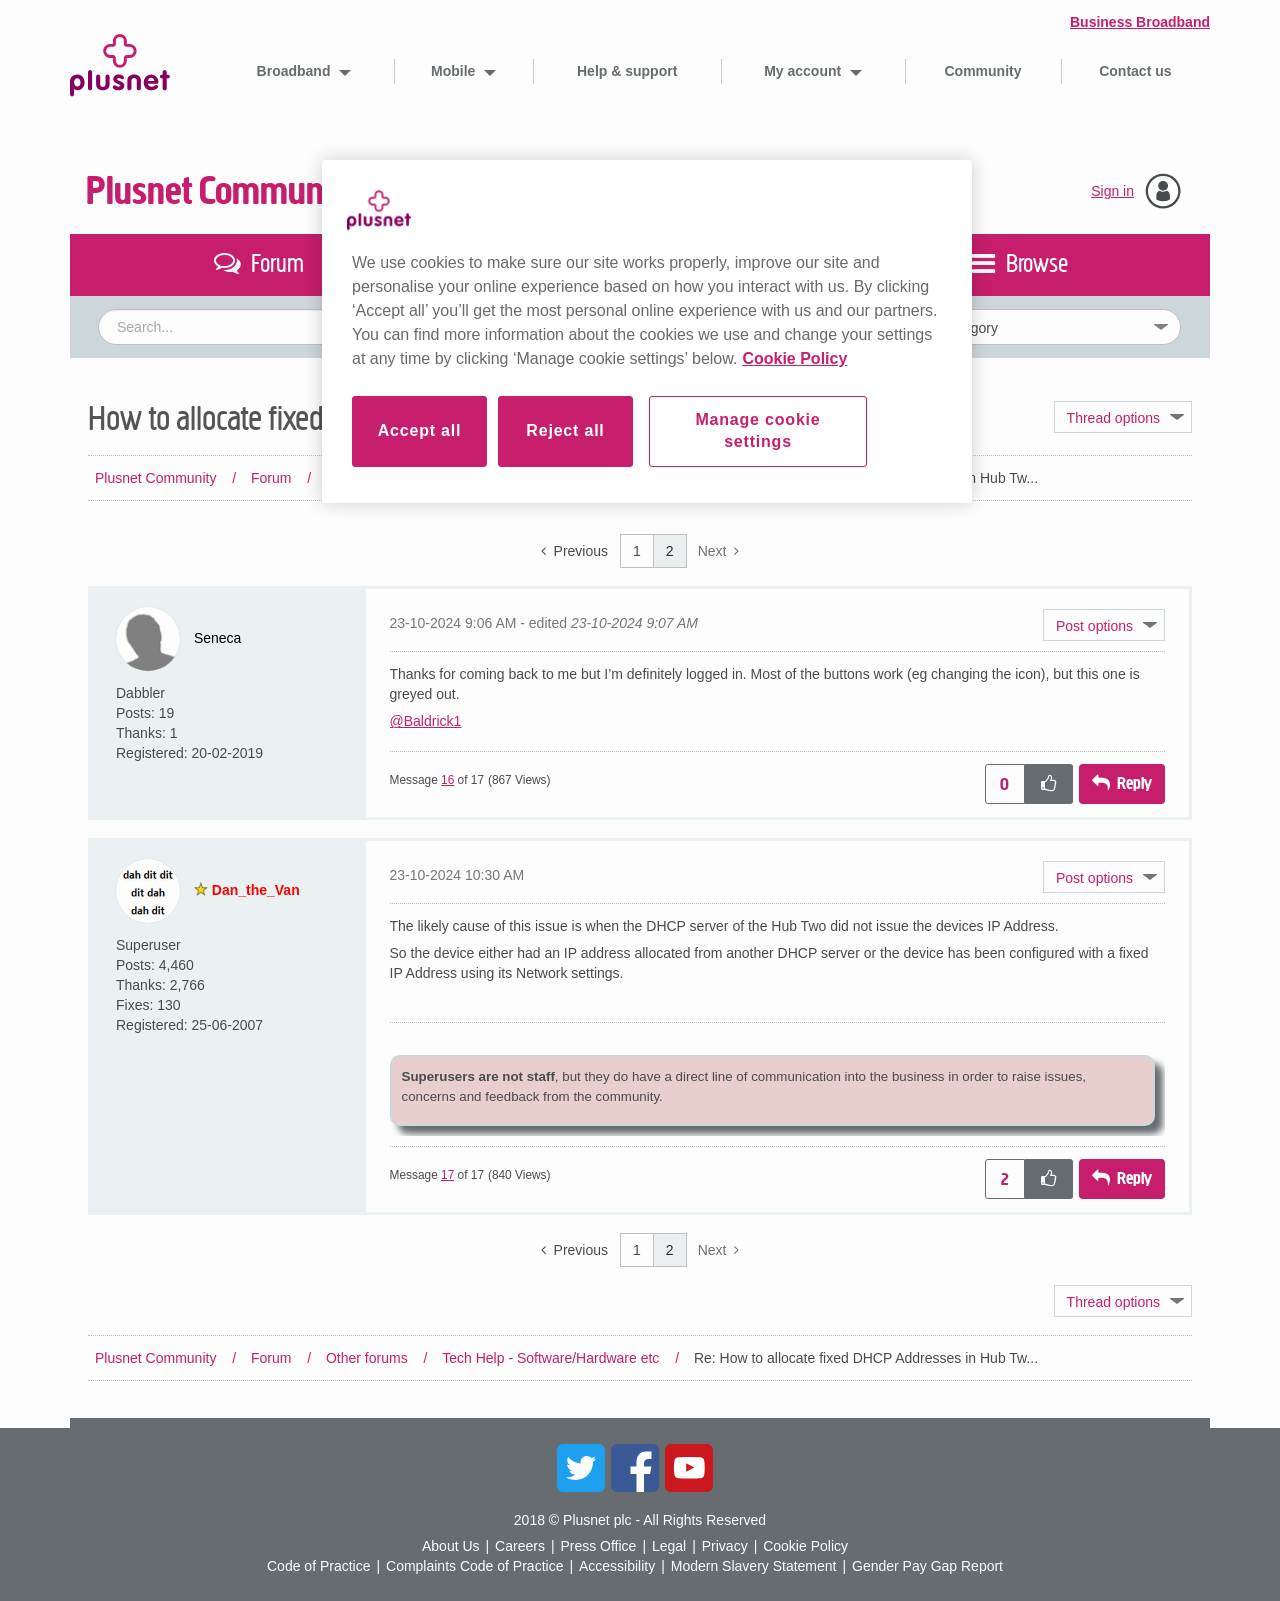  What do you see at coordinates (455, 327) in the screenshot?
I see `[combobox]` at bounding box center [455, 327].